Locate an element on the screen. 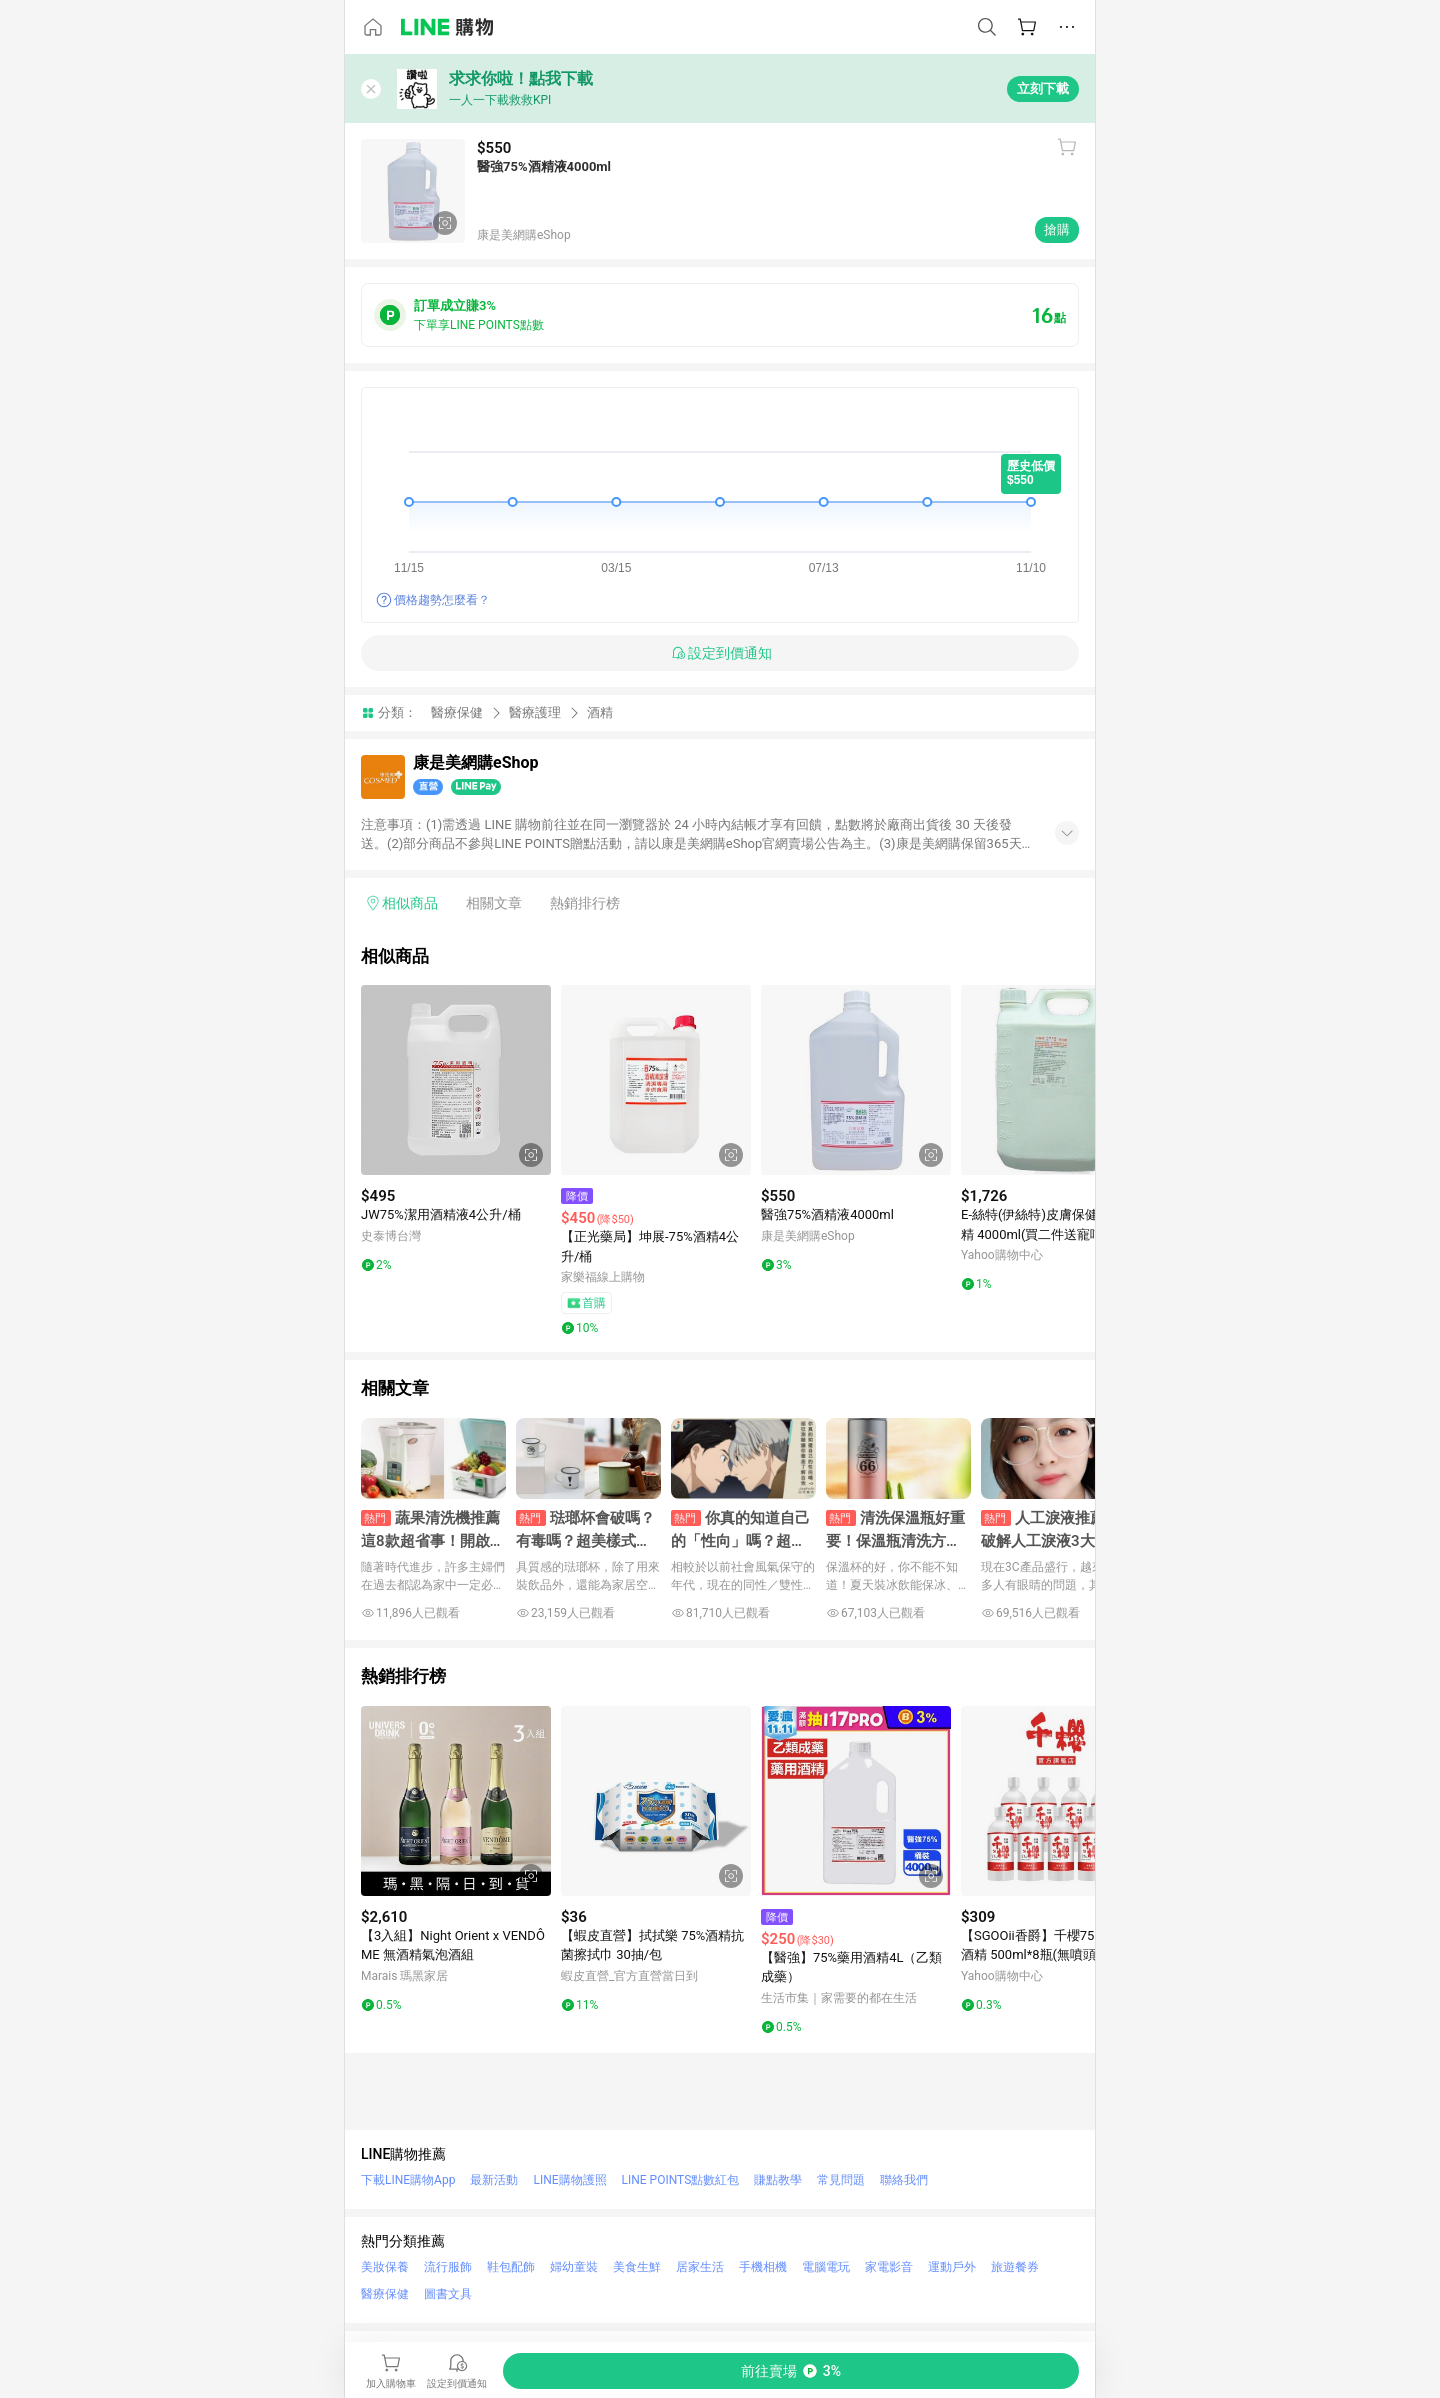 The image size is (1440, 2398). 聯絡我們 is located at coordinates (904, 2180).